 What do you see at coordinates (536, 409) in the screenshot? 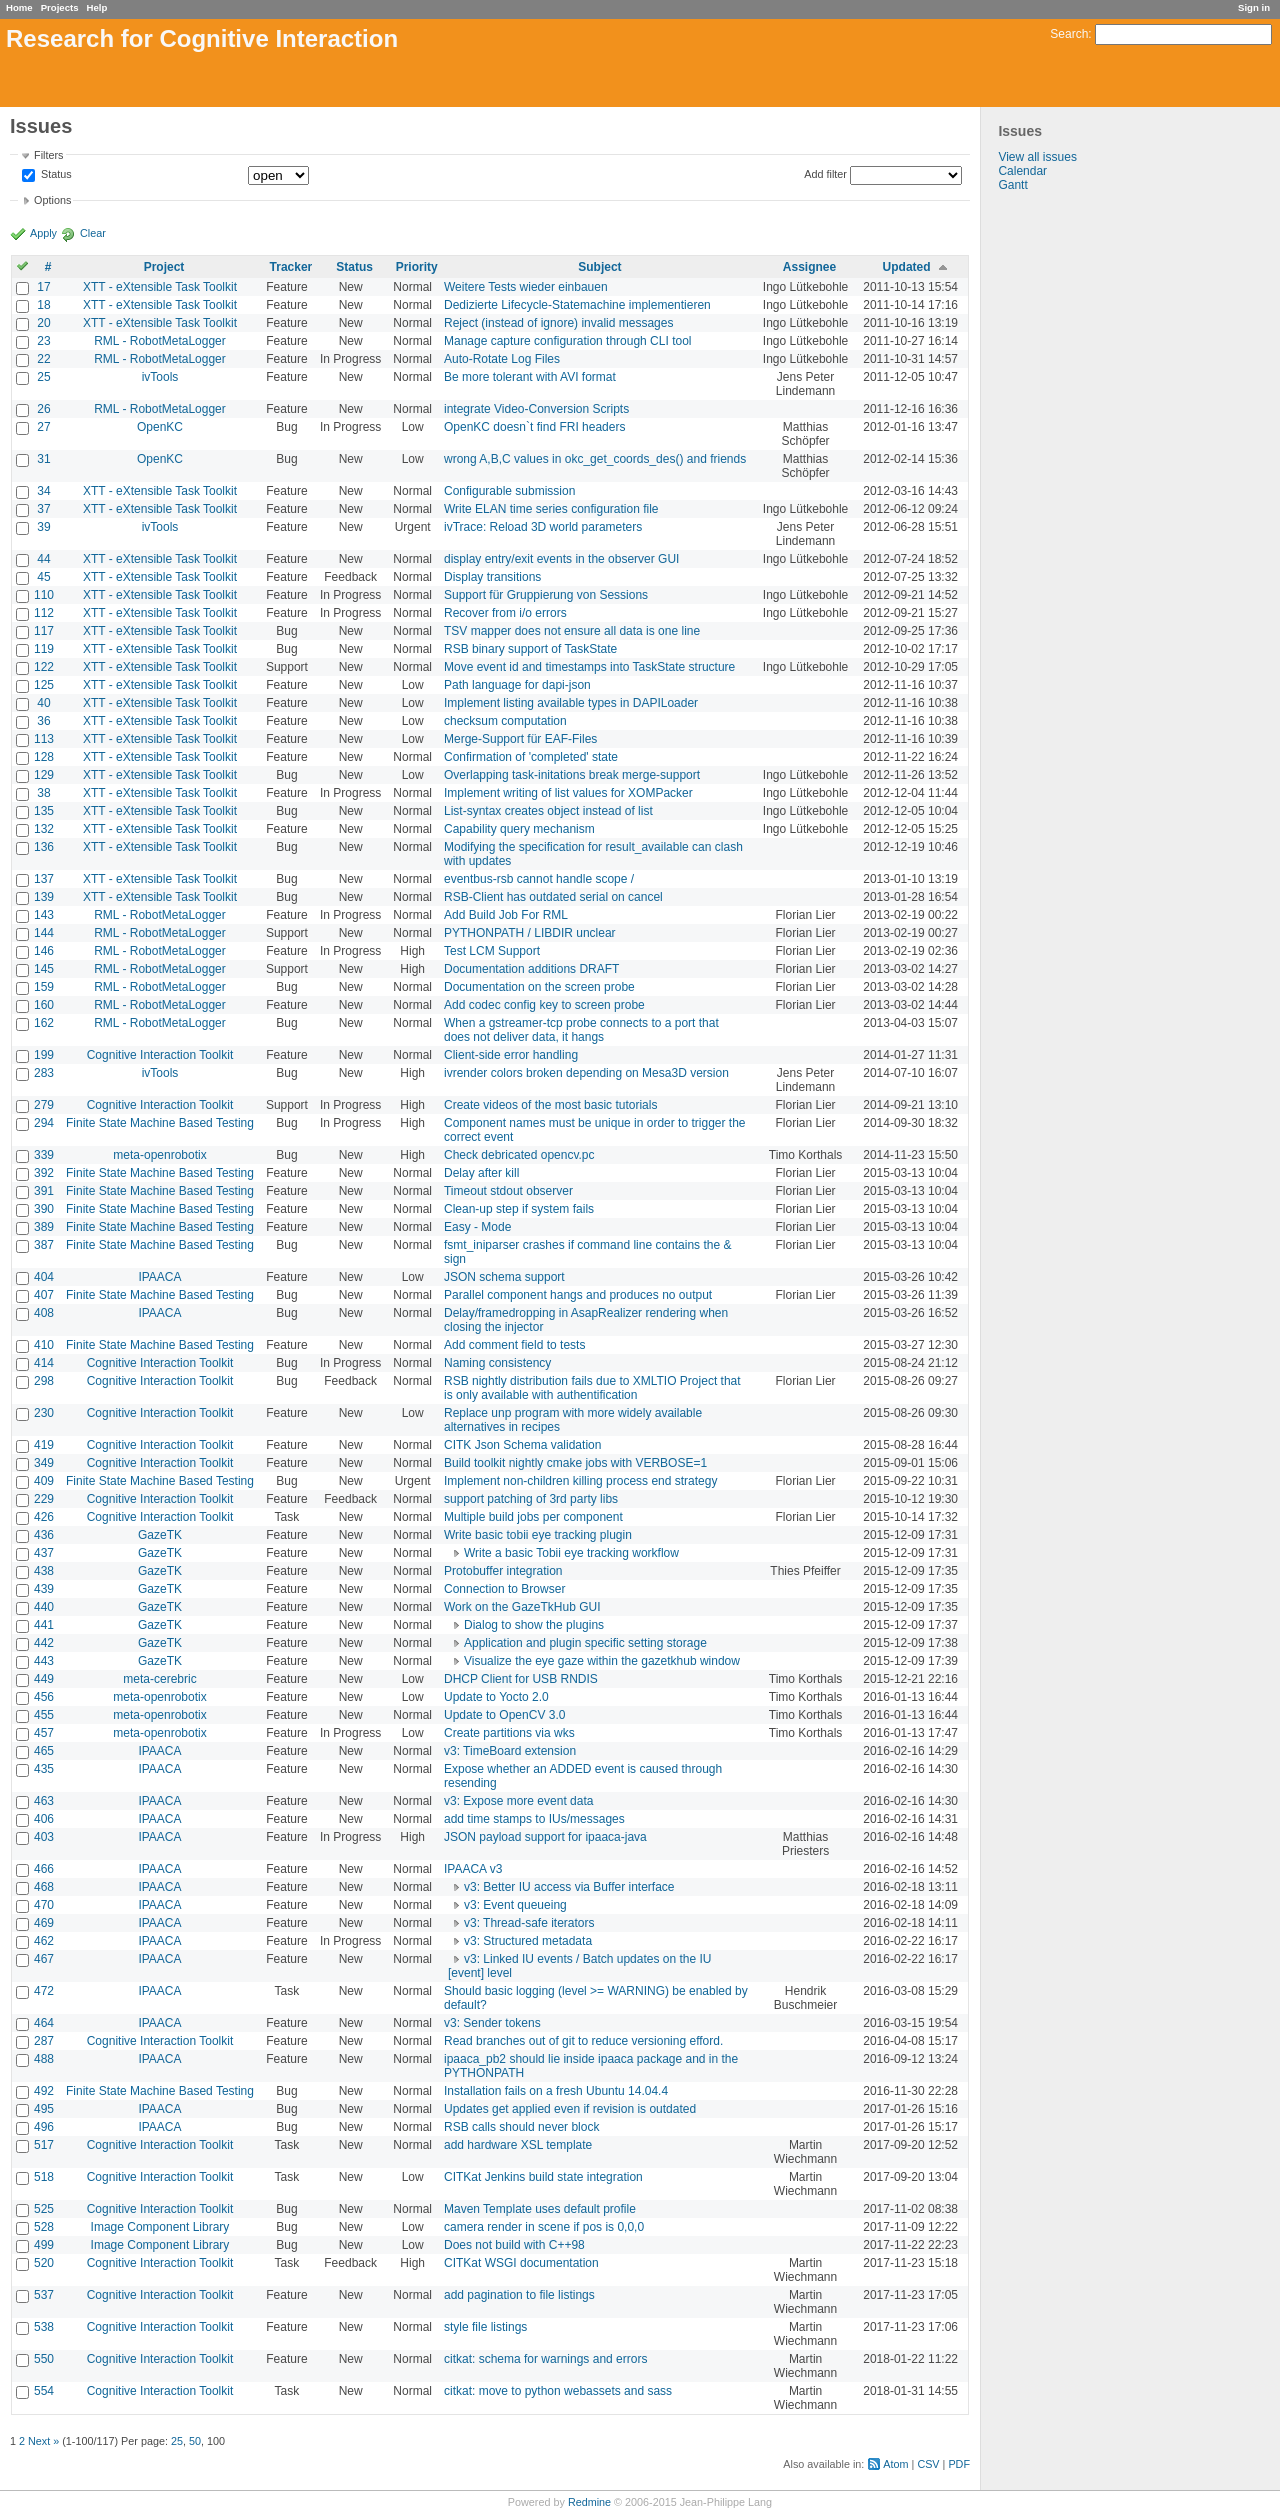
I see `integrate Video-Conversion Scripts` at bounding box center [536, 409].